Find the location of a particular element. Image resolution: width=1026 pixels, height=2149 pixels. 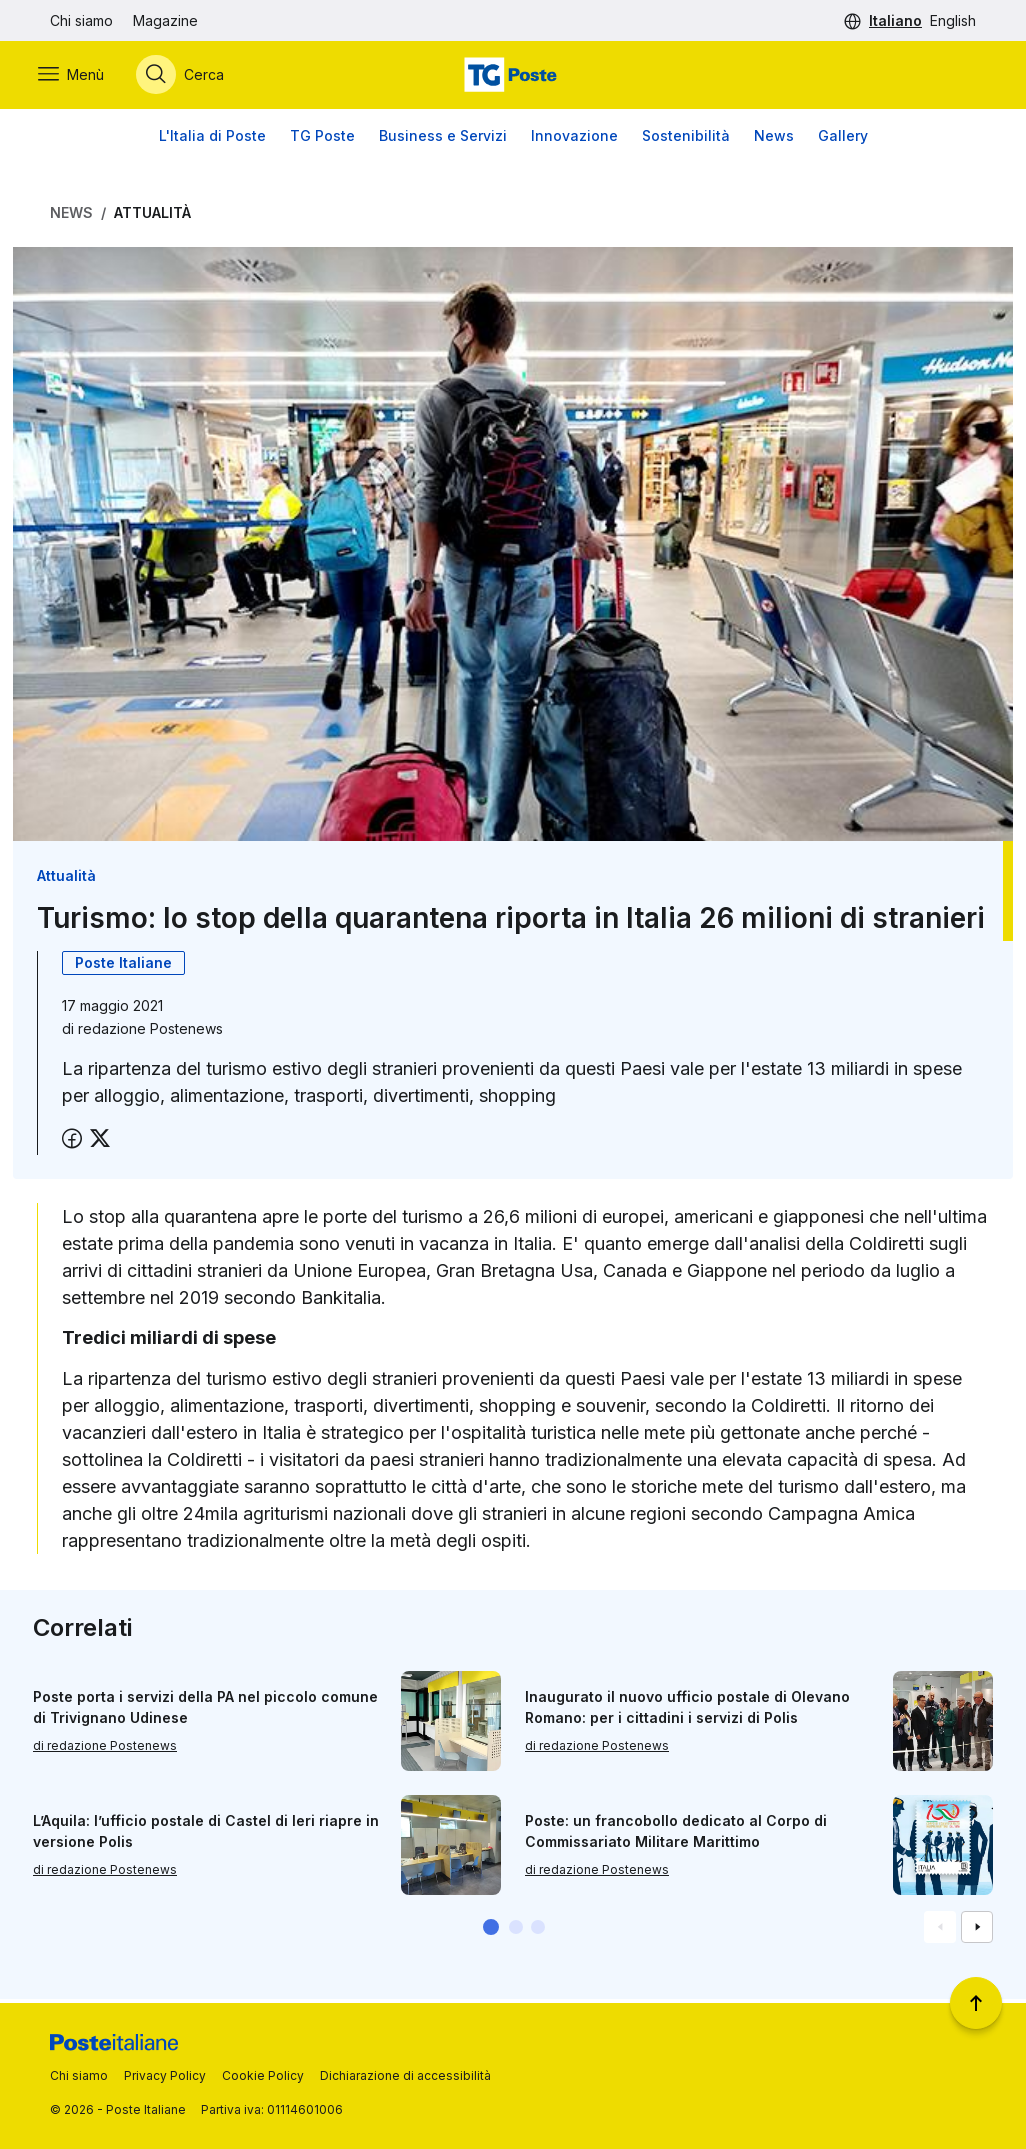

Sostenibilità is located at coordinates (686, 139).